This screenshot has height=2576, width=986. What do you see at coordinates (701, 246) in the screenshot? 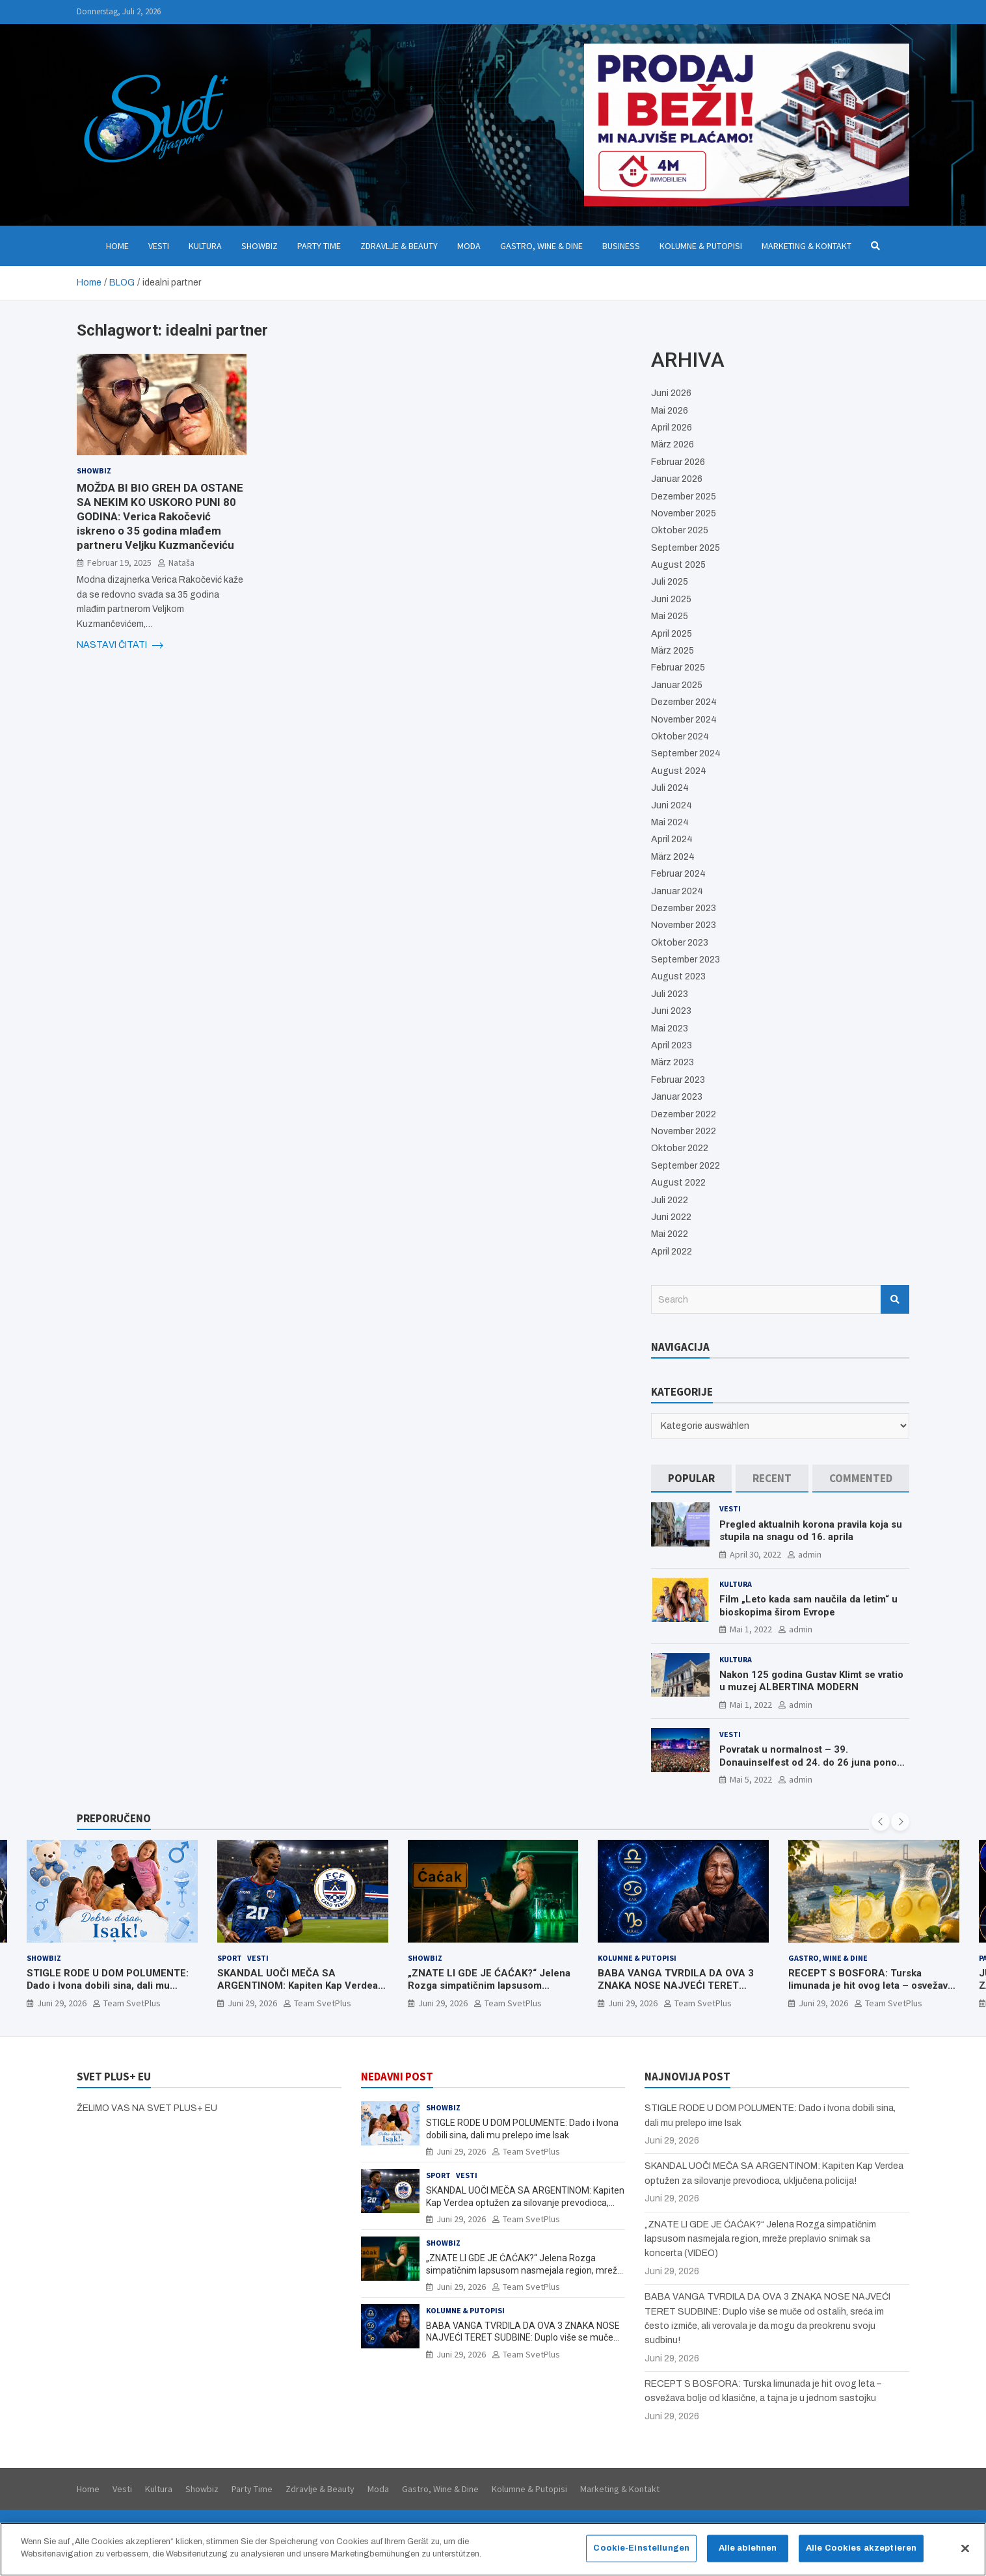
I see `Kolumne & Putopisi` at bounding box center [701, 246].